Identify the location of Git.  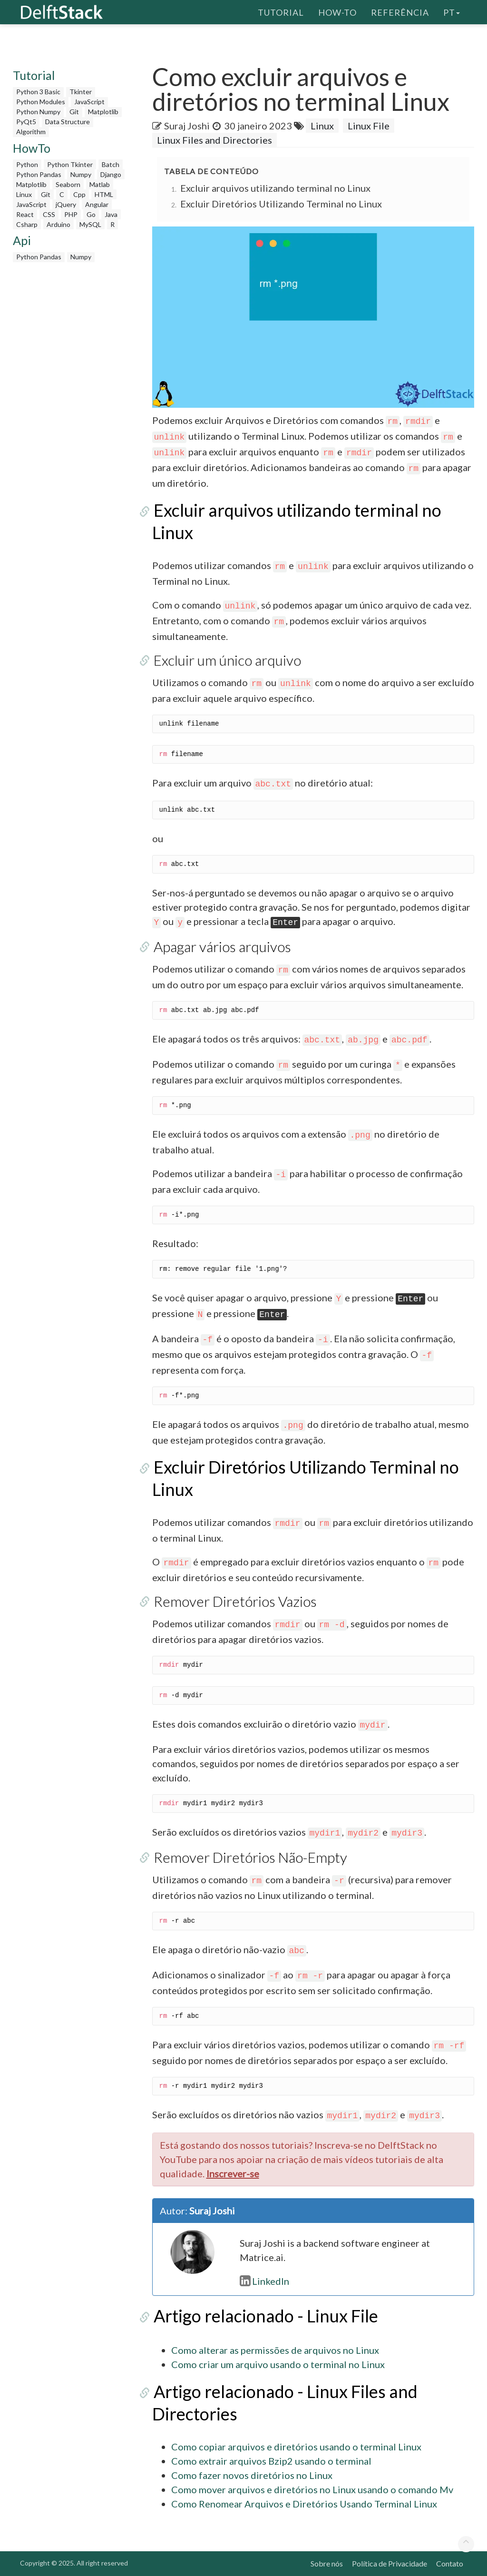
(74, 112).